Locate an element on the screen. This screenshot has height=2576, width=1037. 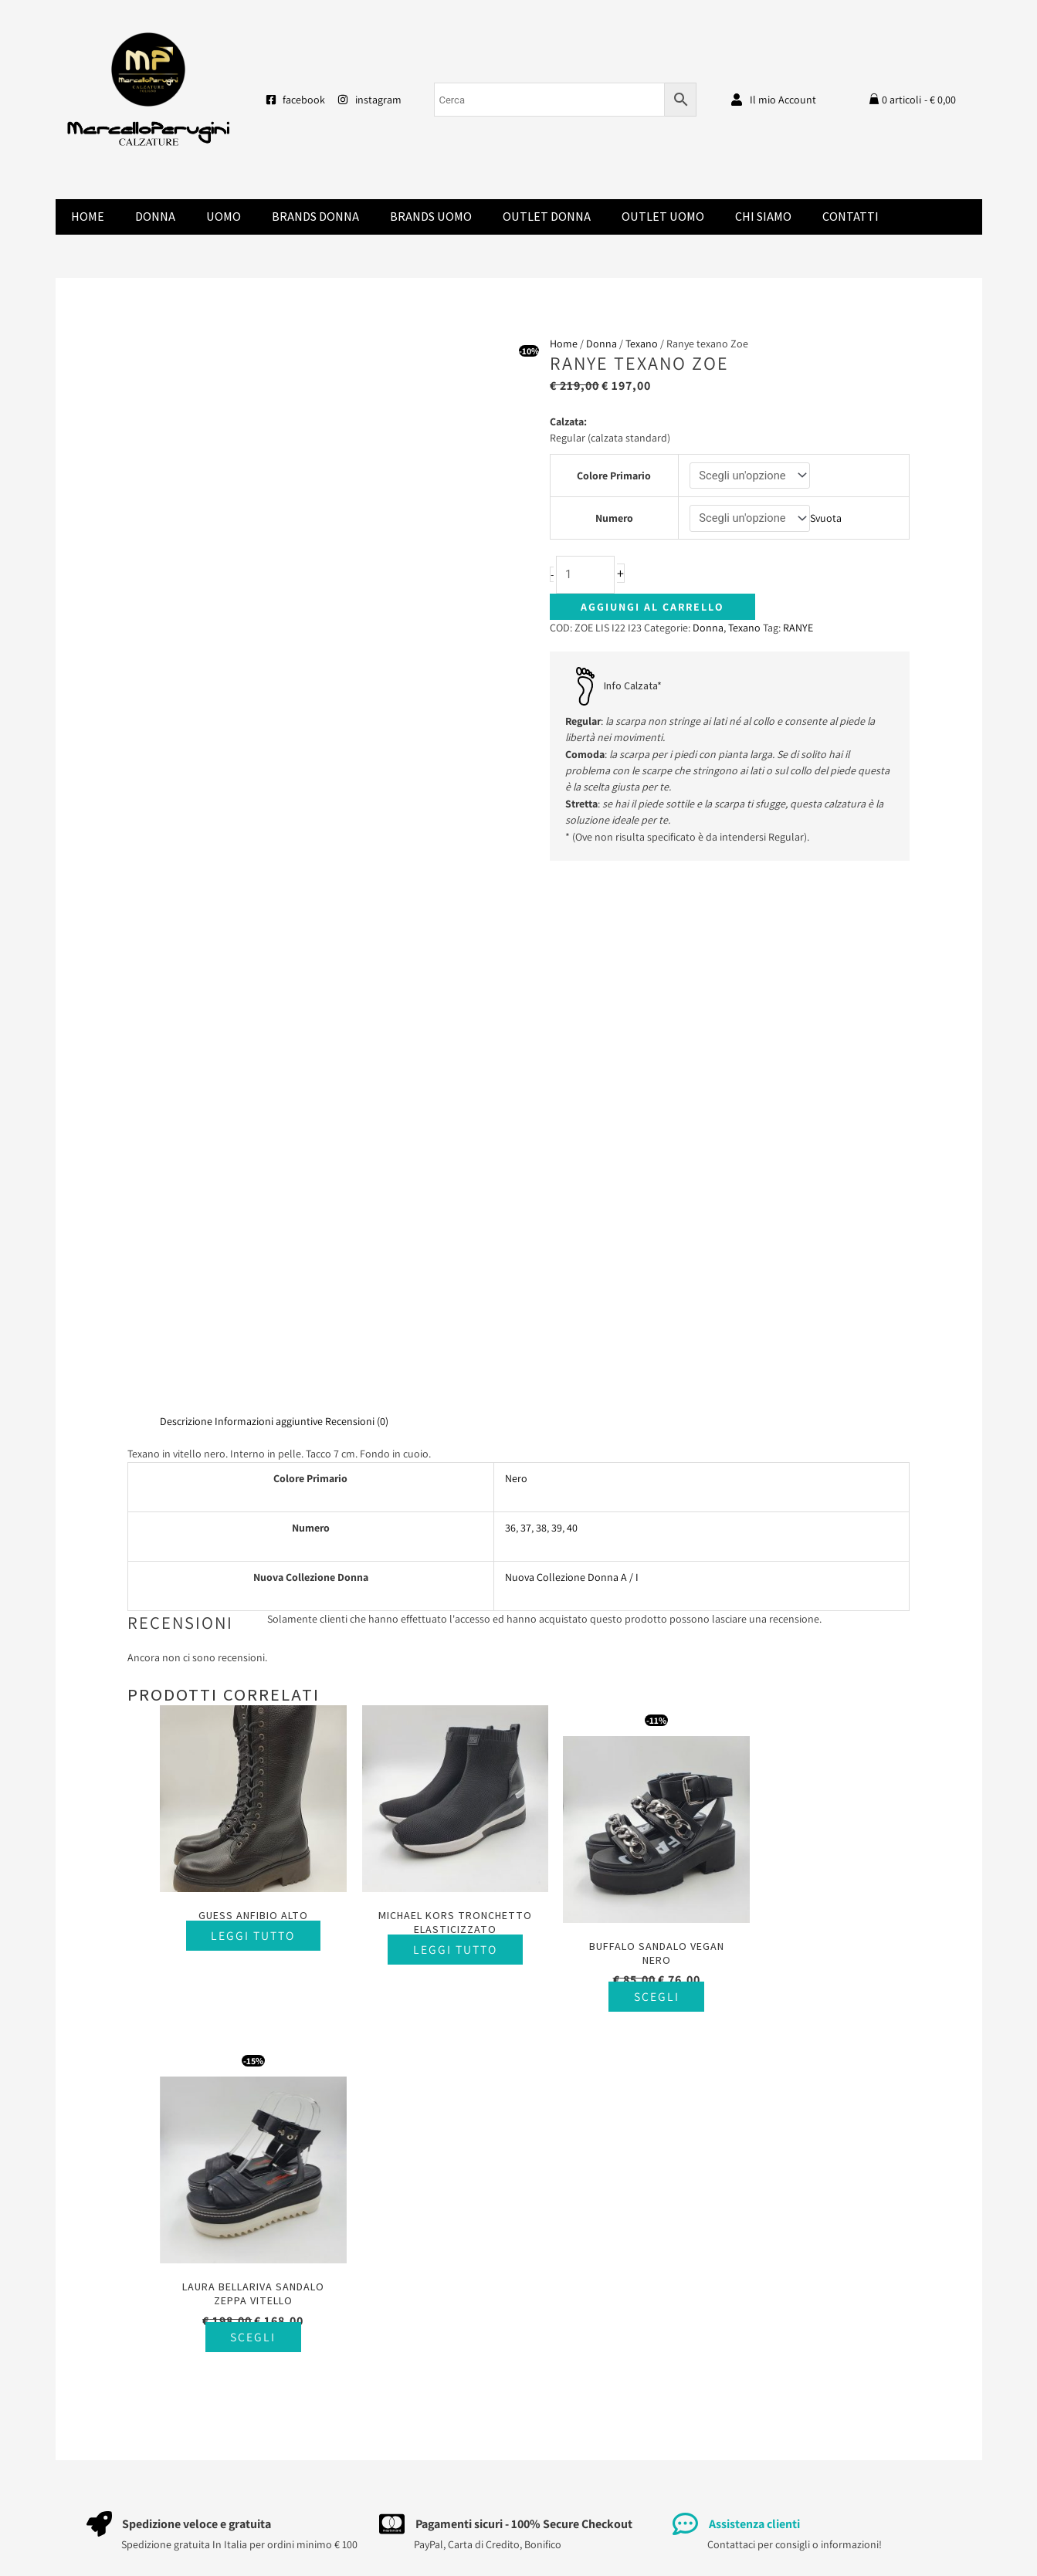
Nero is located at coordinates (516, 1478).